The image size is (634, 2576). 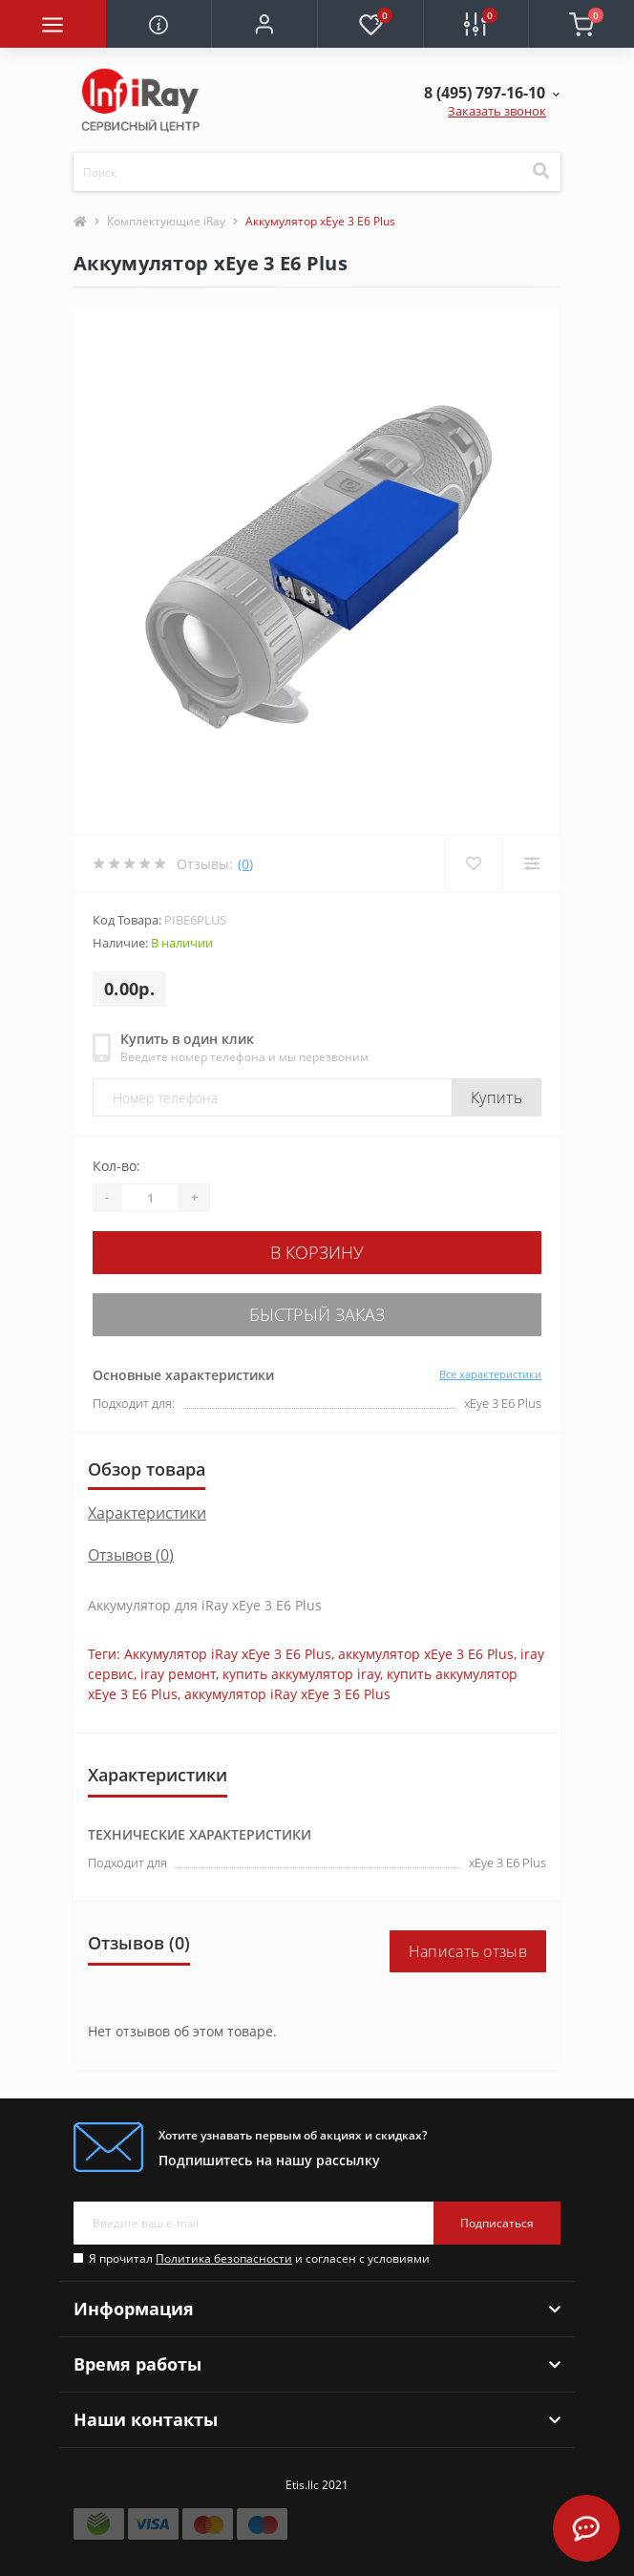 I want to click on Отзывов (0), so click(x=131, y=1554).